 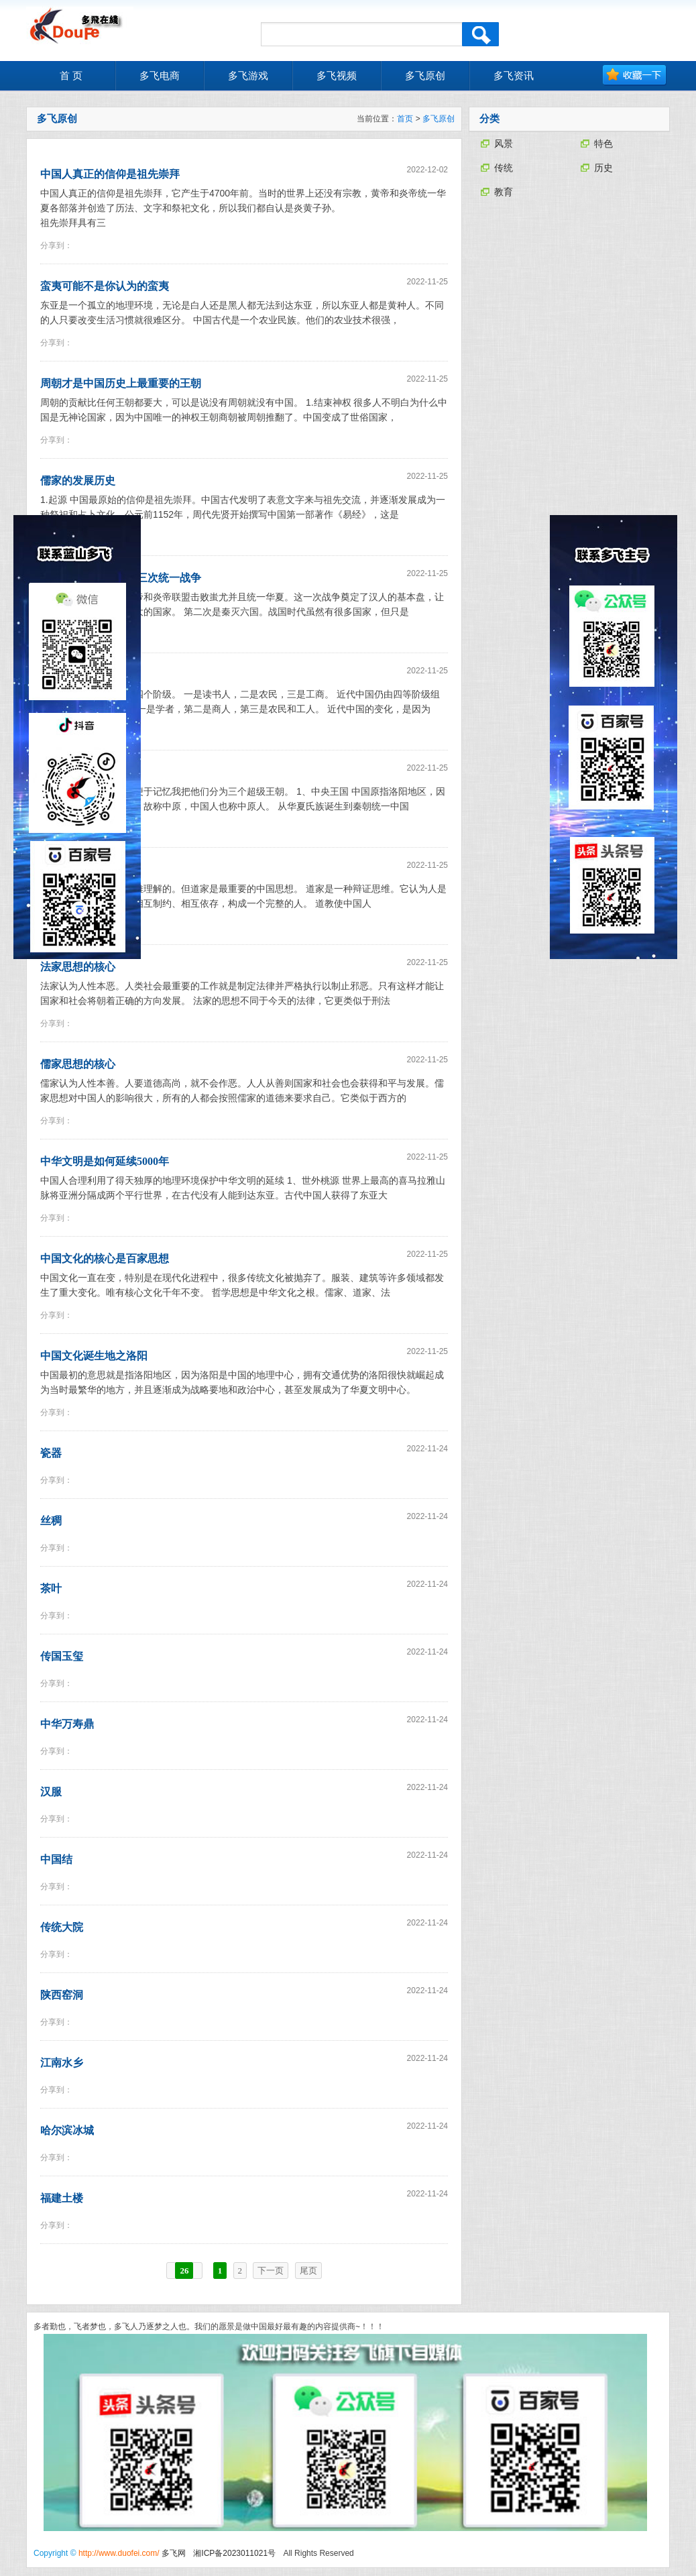 What do you see at coordinates (503, 143) in the screenshot?
I see `风景` at bounding box center [503, 143].